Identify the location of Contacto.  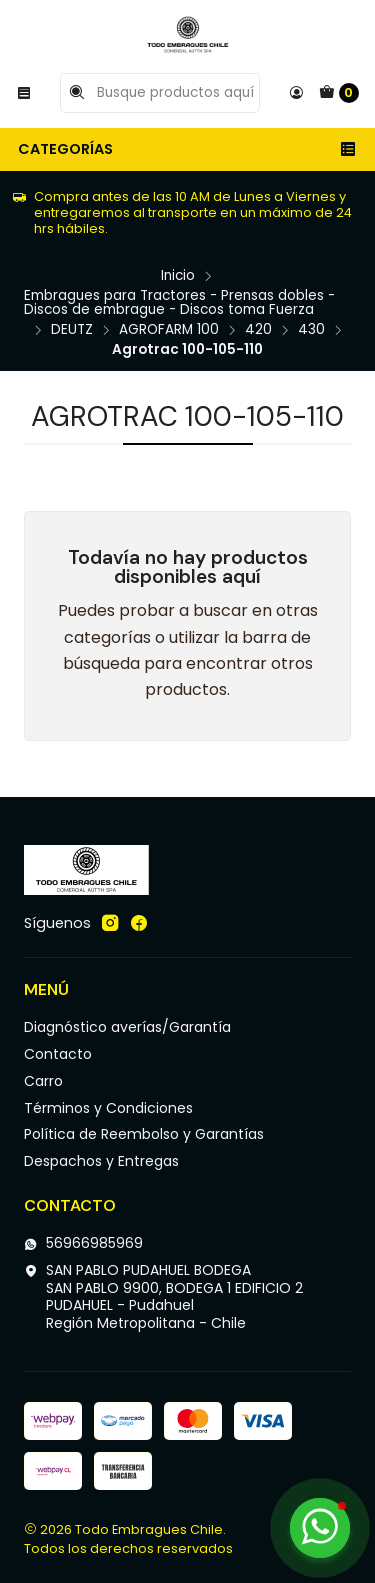
(58, 1054).